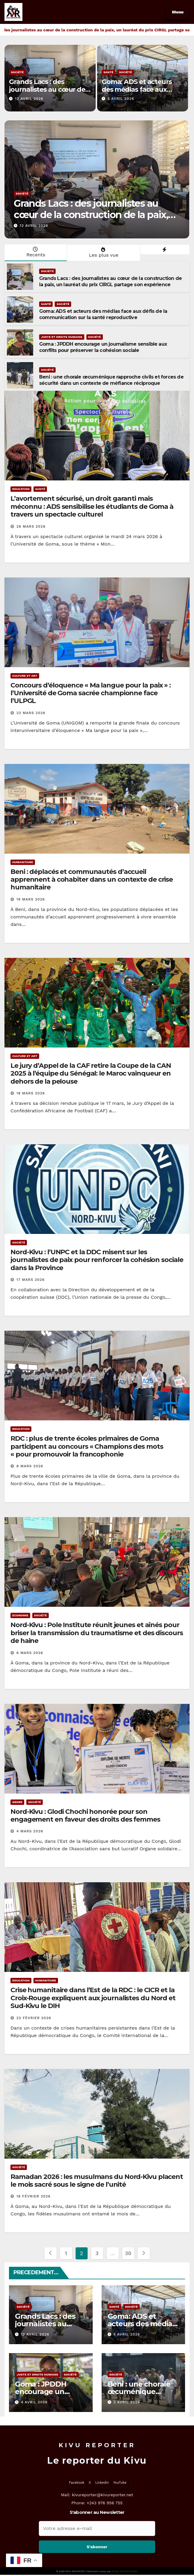  I want to click on Beni : une chorale œcuménique rapproche civils et forces de sécurité dans un contexte de méfiance réciproque, so click(111, 380).